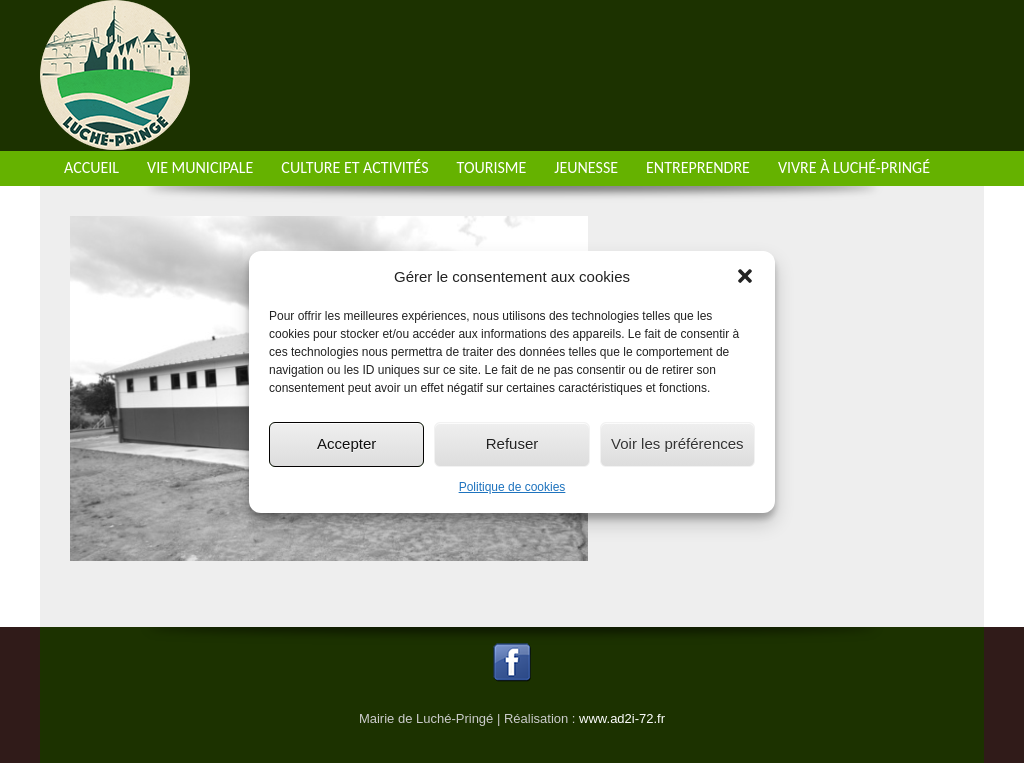 The height and width of the screenshot is (763, 1024). I want to click on Jeunesse, so click(586, 167).